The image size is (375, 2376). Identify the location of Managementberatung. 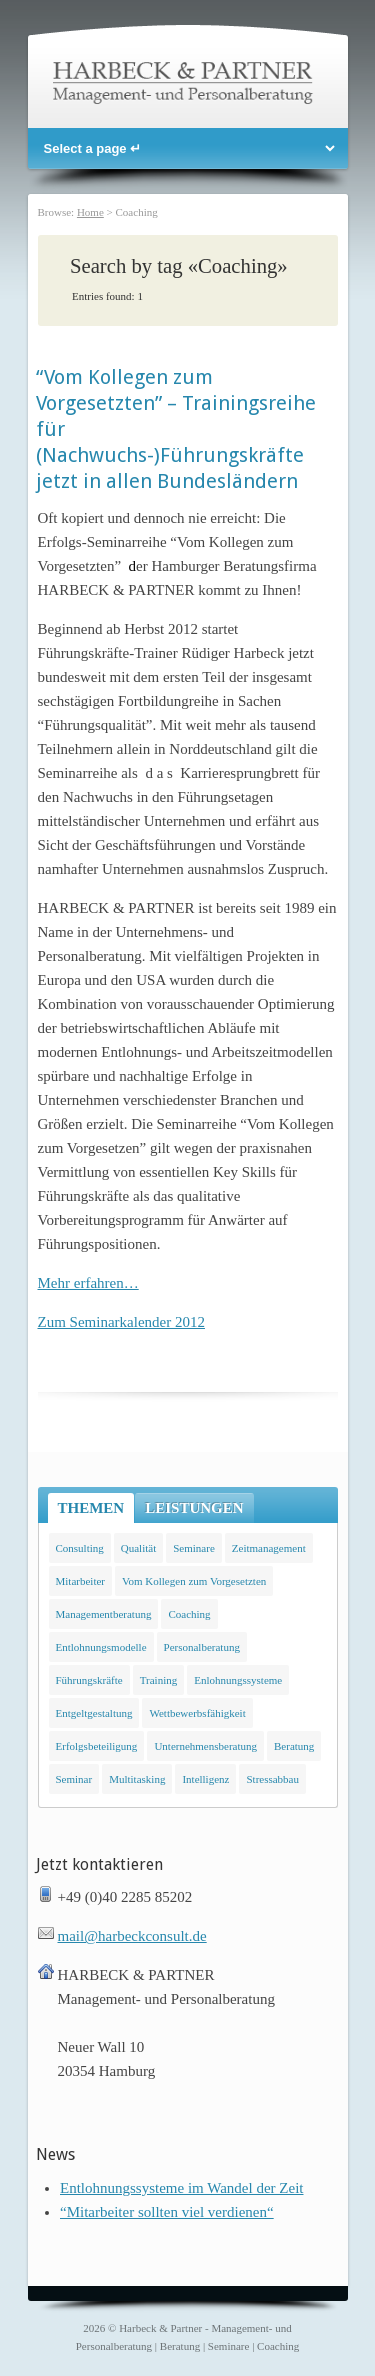
(104, 1614).